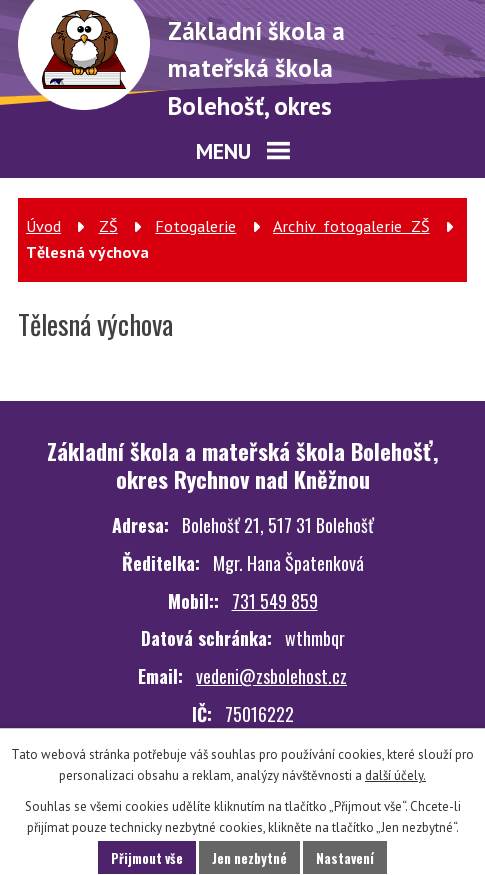  Describe the element at coordinates (43, 226) in the screenshot. I see `Úvod` at that location.